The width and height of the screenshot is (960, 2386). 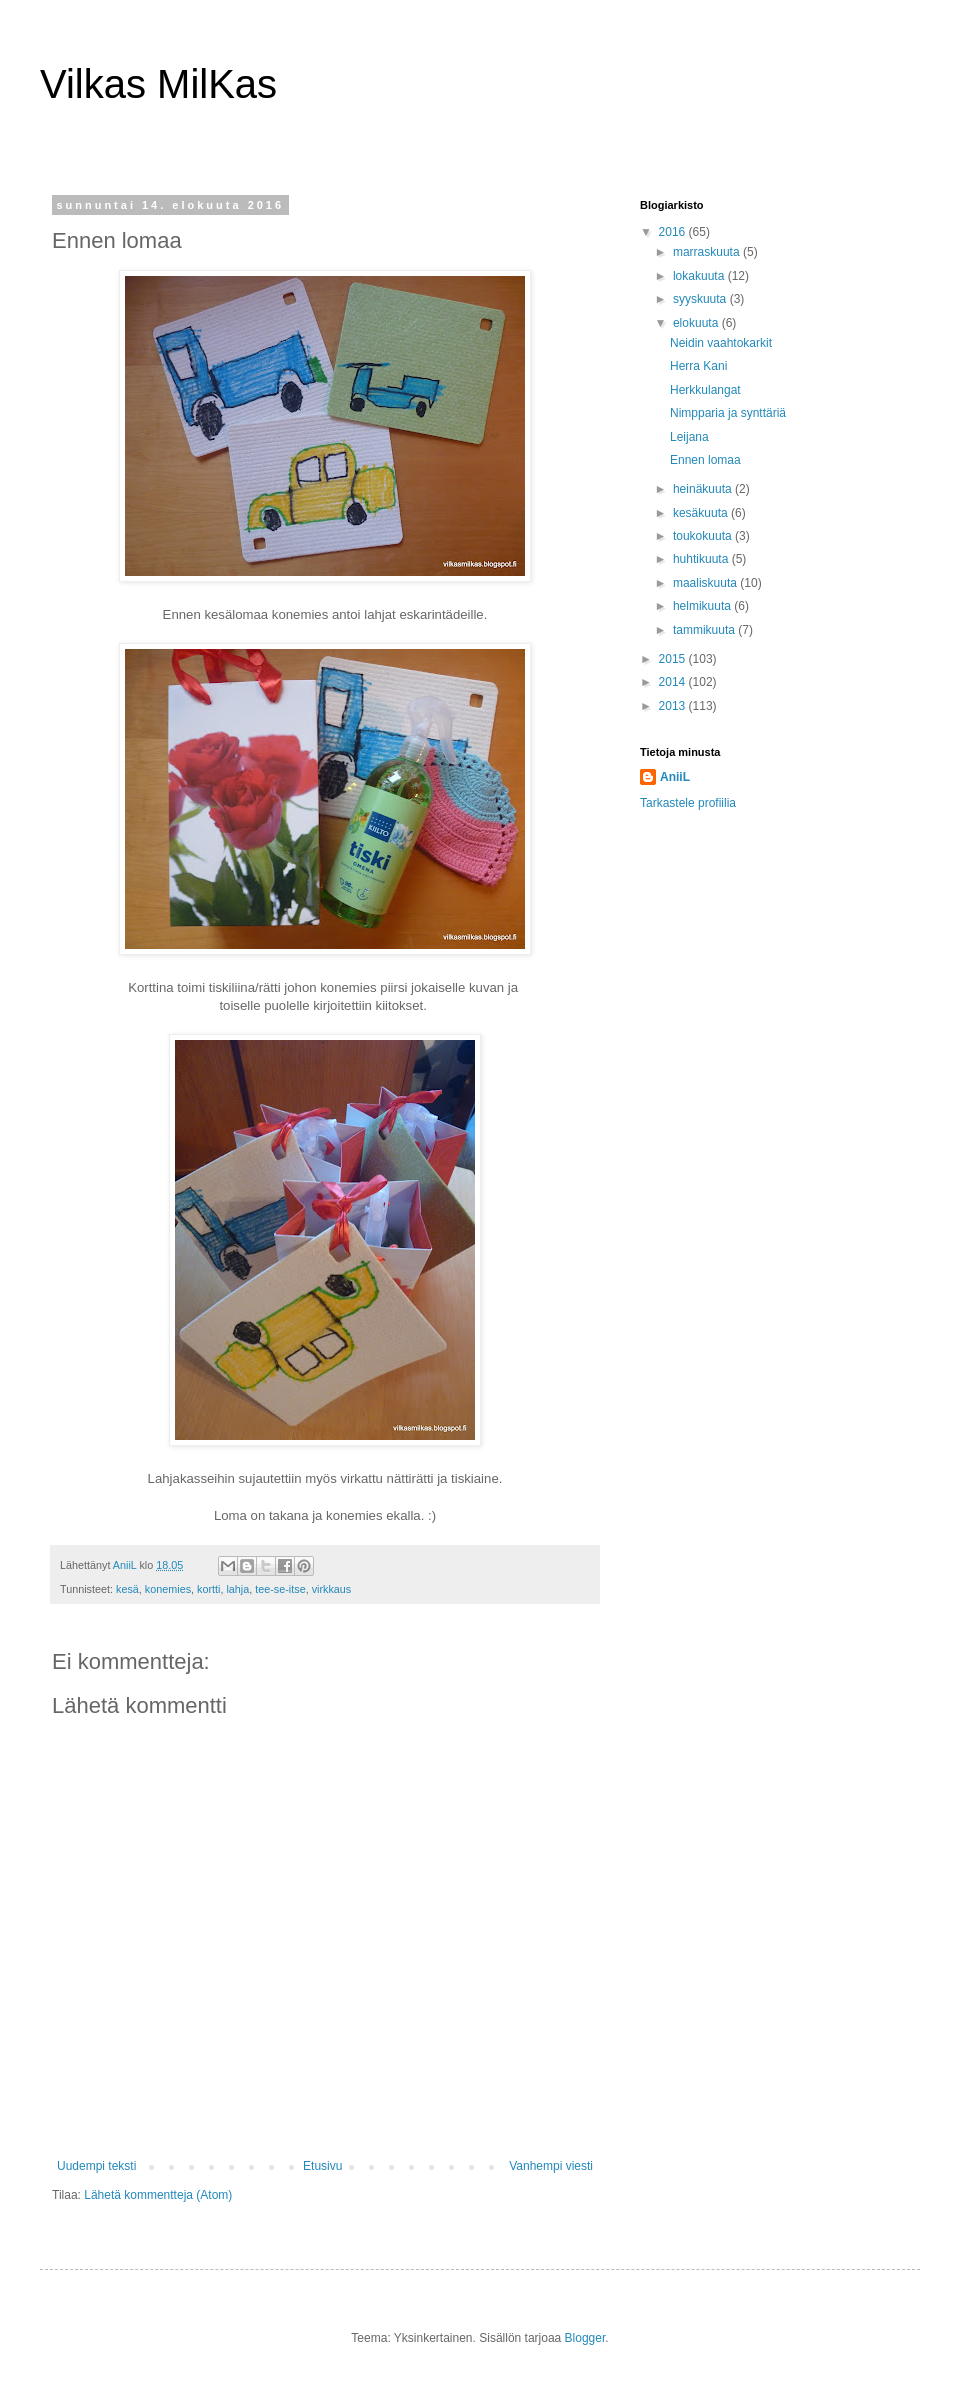 What do you see at coordinates (585, 2338) in the screenshot?
I see `Blogger` at bounding box center [585, 2338].